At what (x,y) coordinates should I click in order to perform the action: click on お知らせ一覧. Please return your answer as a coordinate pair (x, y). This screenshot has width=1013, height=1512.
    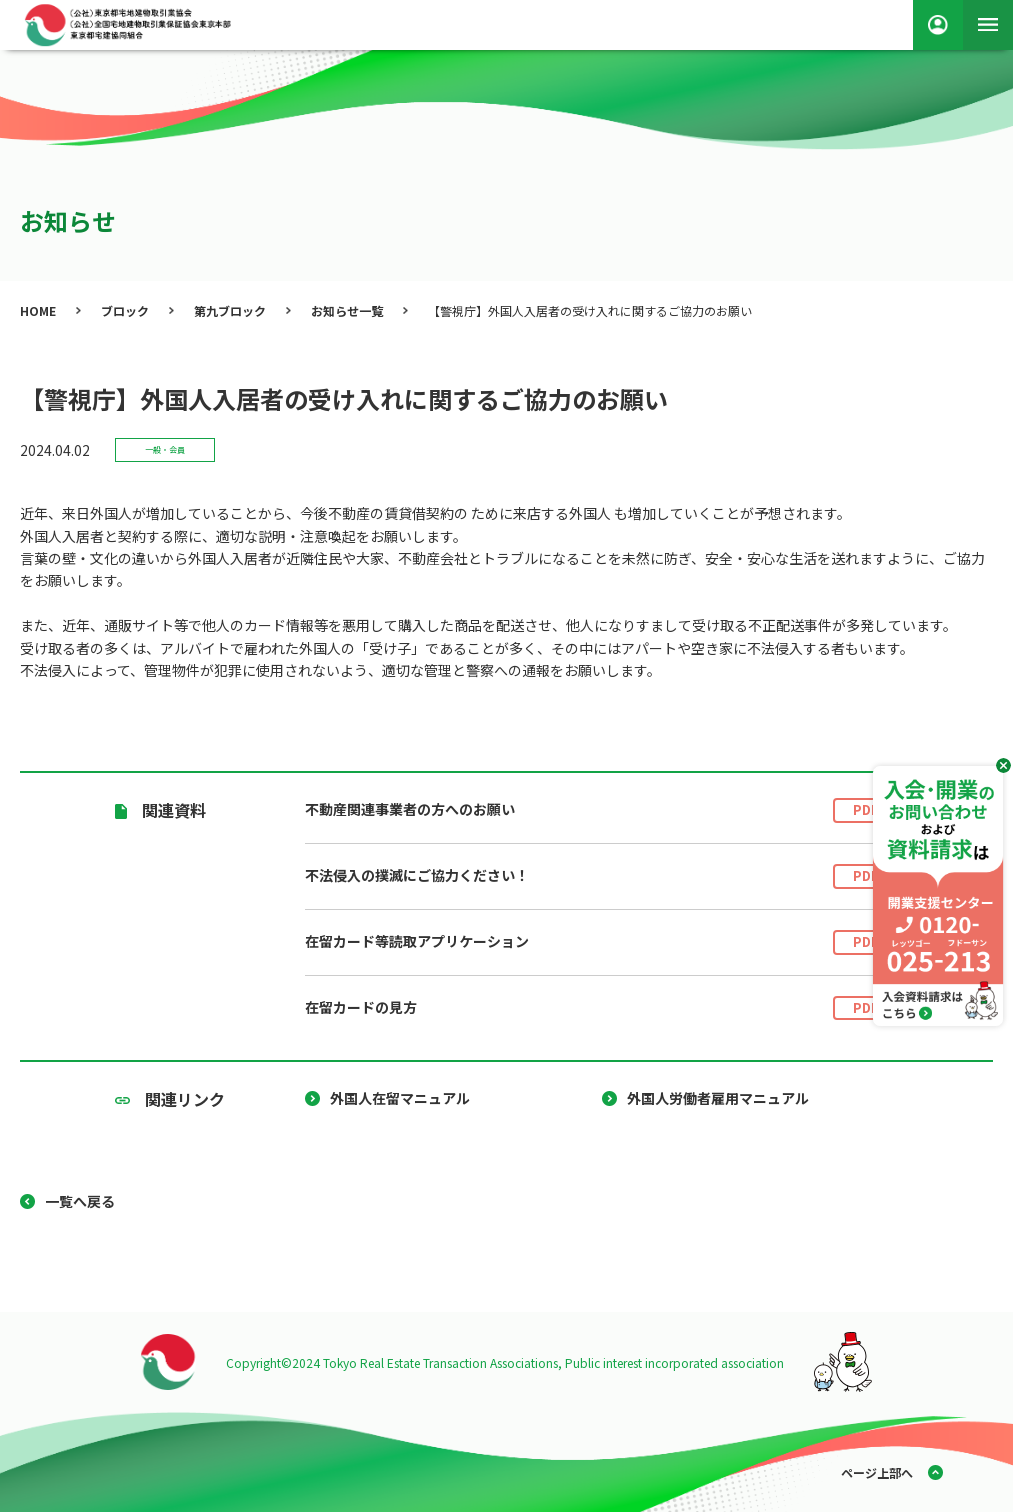
    Looking at the image, I should click on (347, 310).